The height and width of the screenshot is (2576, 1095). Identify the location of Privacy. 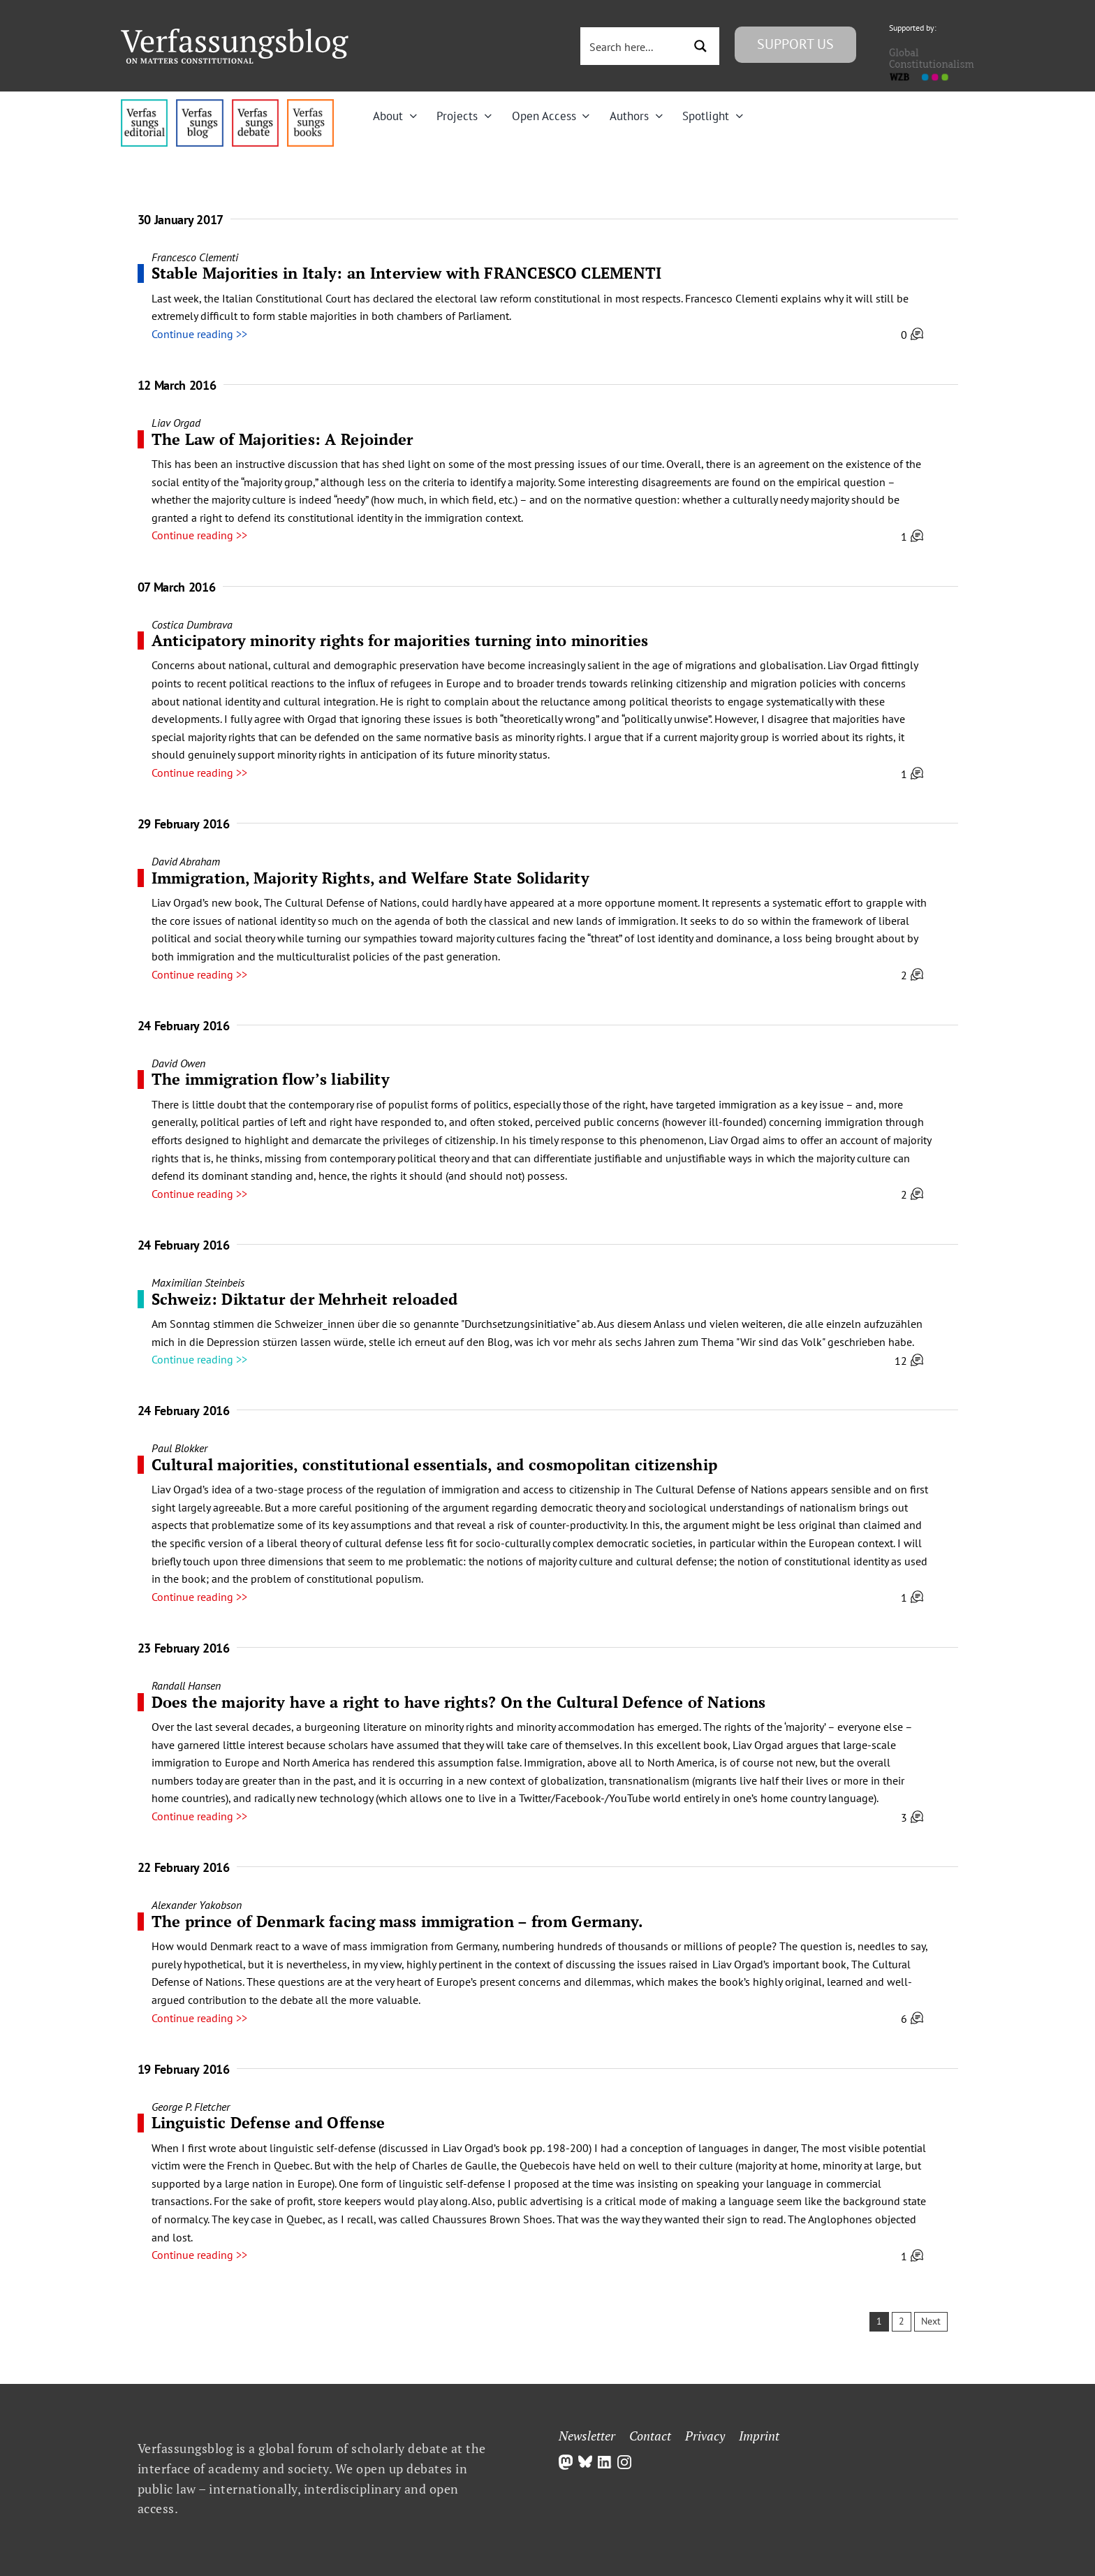
(705, 2435).